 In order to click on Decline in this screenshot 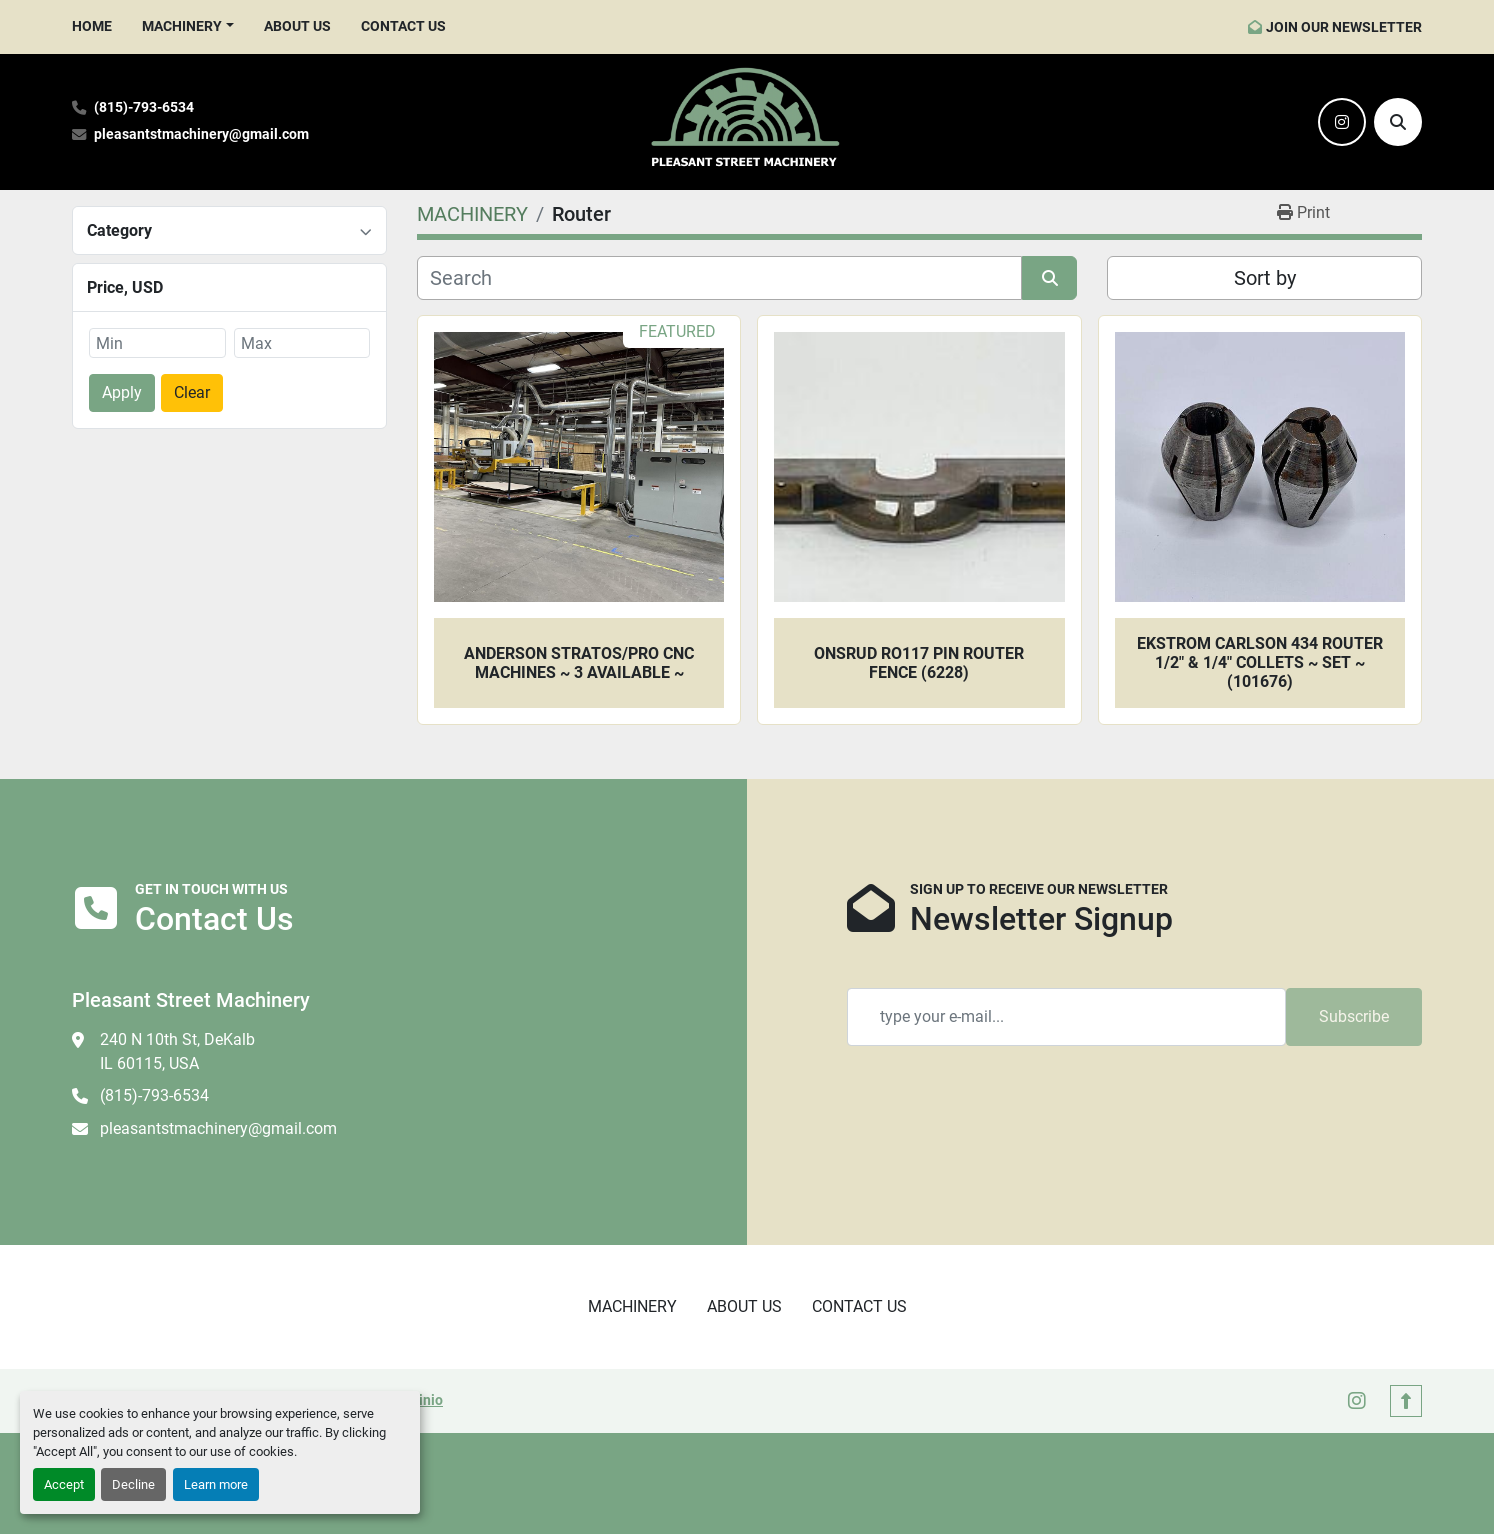, I will do `click(133, 1484)`.